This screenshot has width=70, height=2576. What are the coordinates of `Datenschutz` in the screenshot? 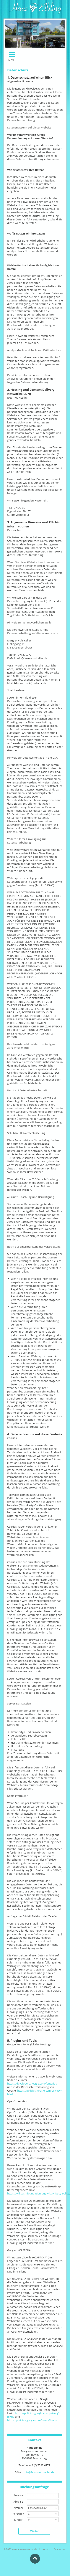 It's located at (59, 2549).